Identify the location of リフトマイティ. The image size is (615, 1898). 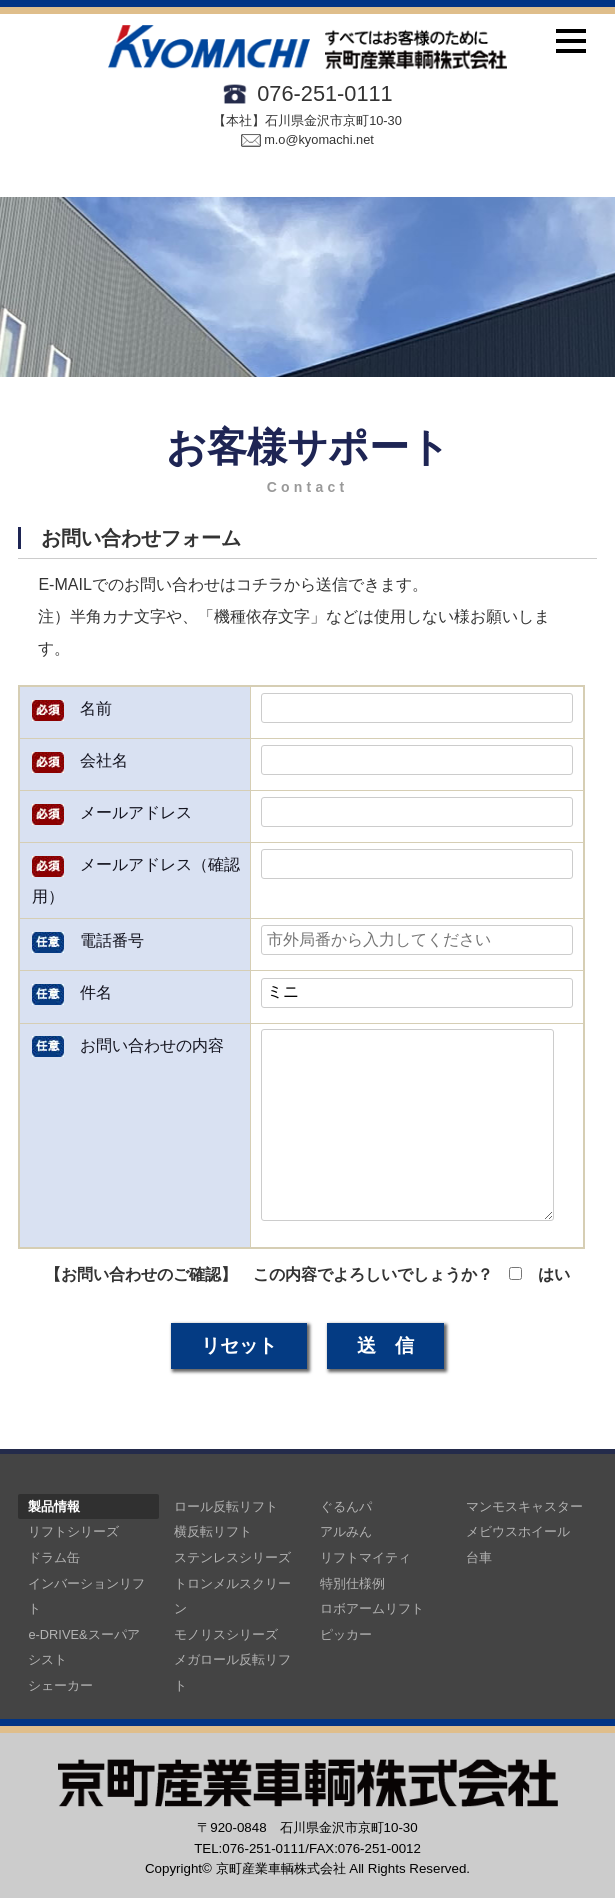
(365, 1557).